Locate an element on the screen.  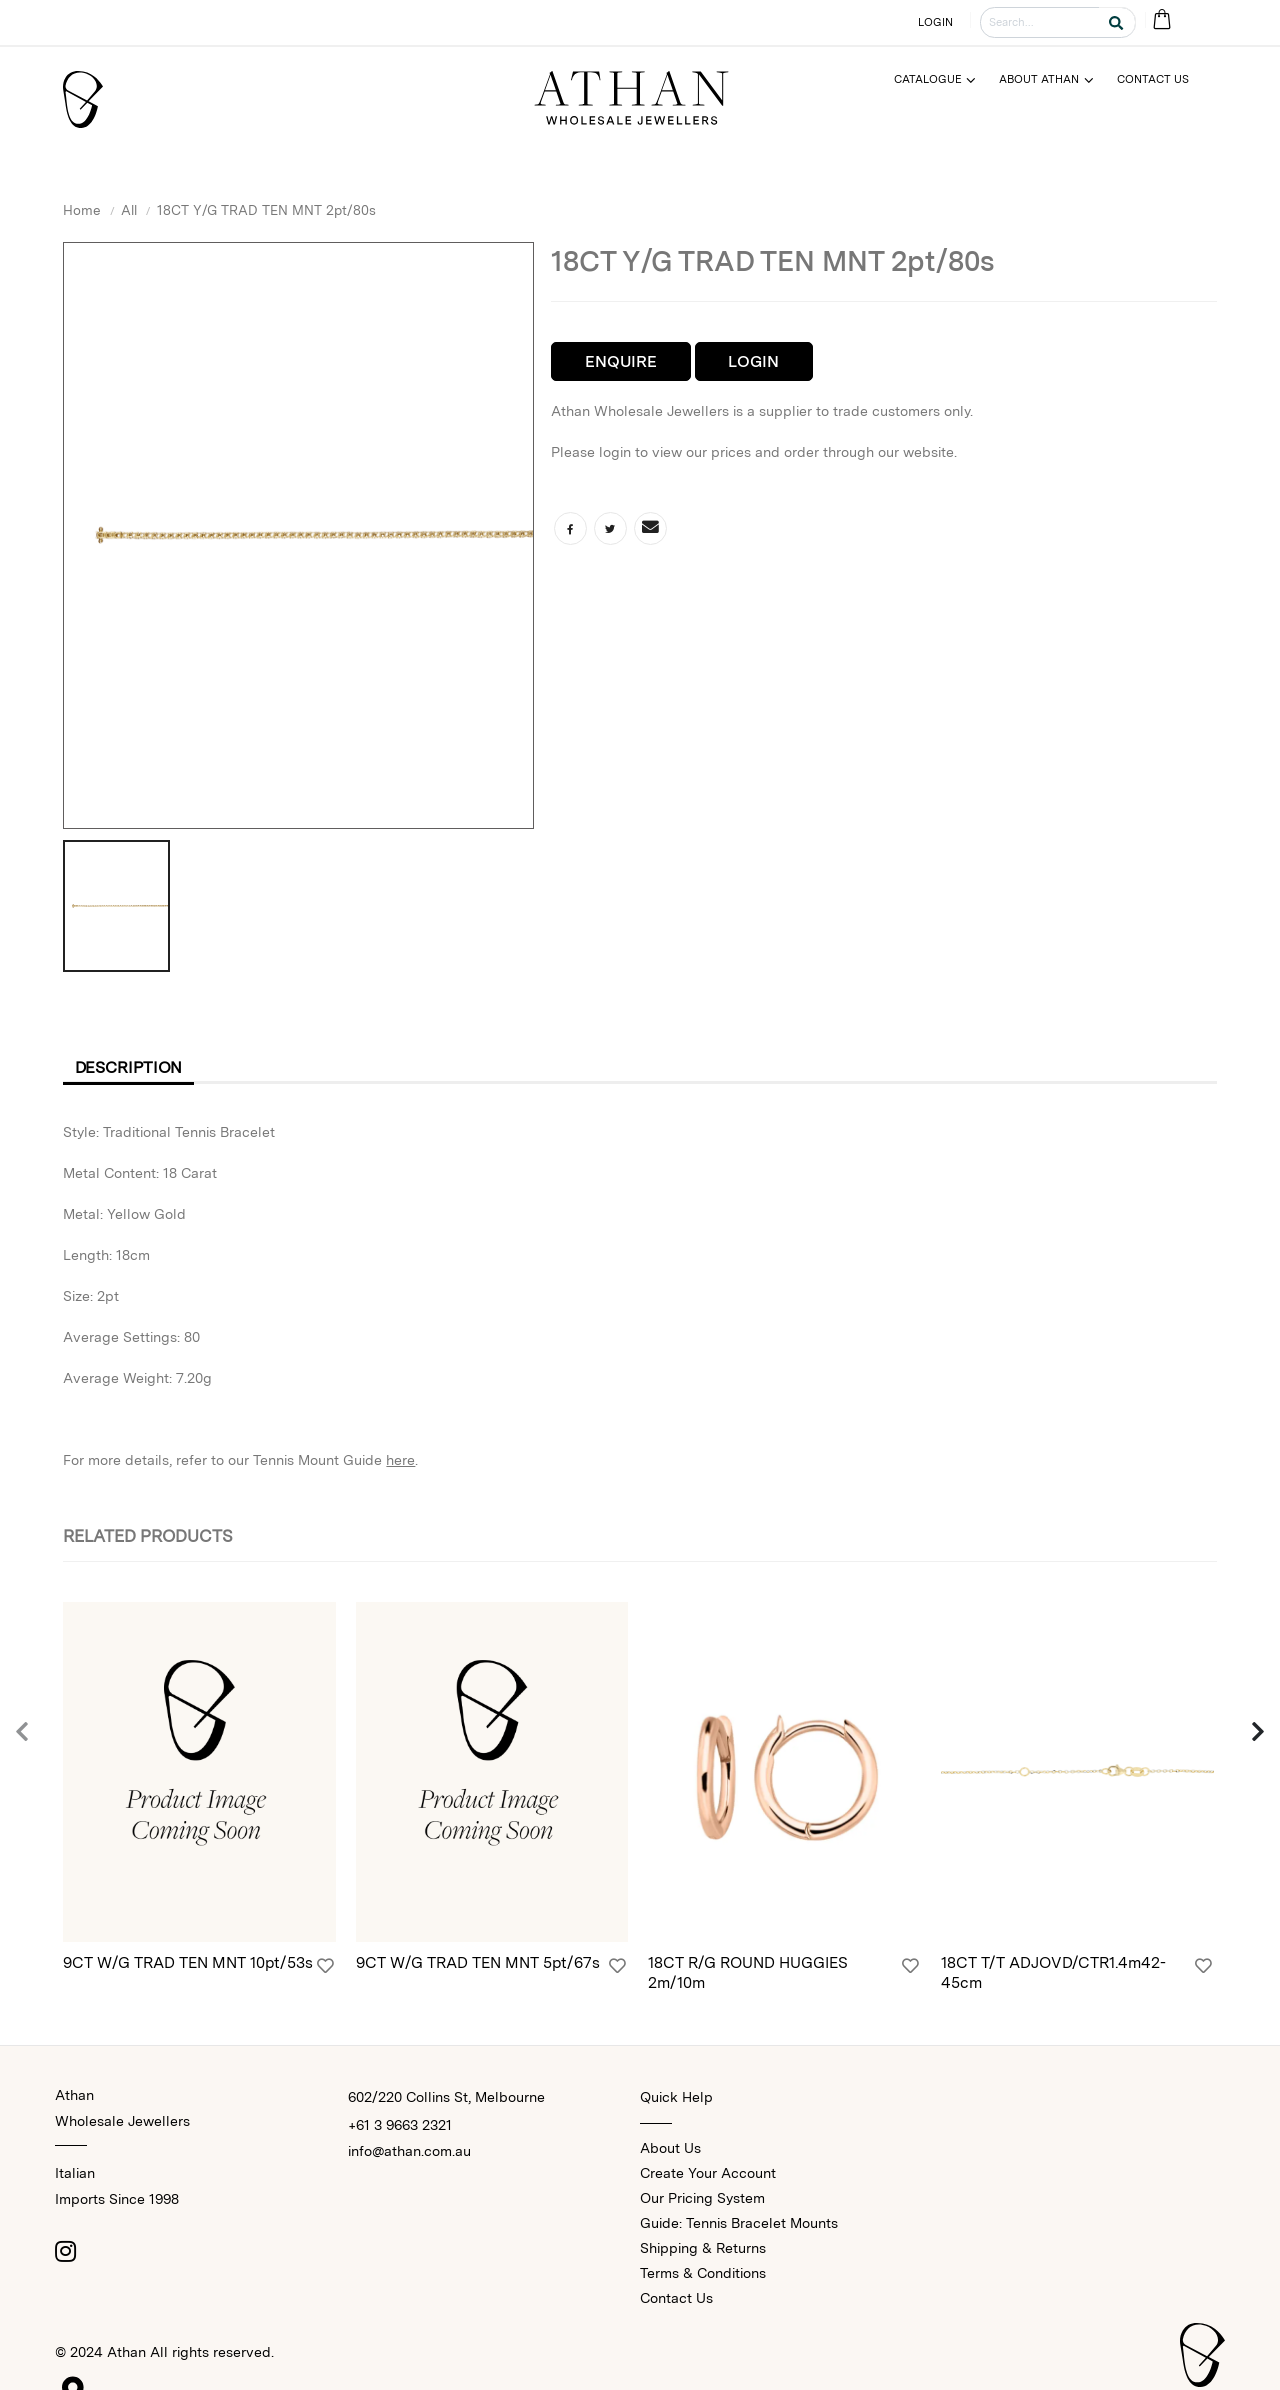
Enquire is located at coordinates (621, 361).